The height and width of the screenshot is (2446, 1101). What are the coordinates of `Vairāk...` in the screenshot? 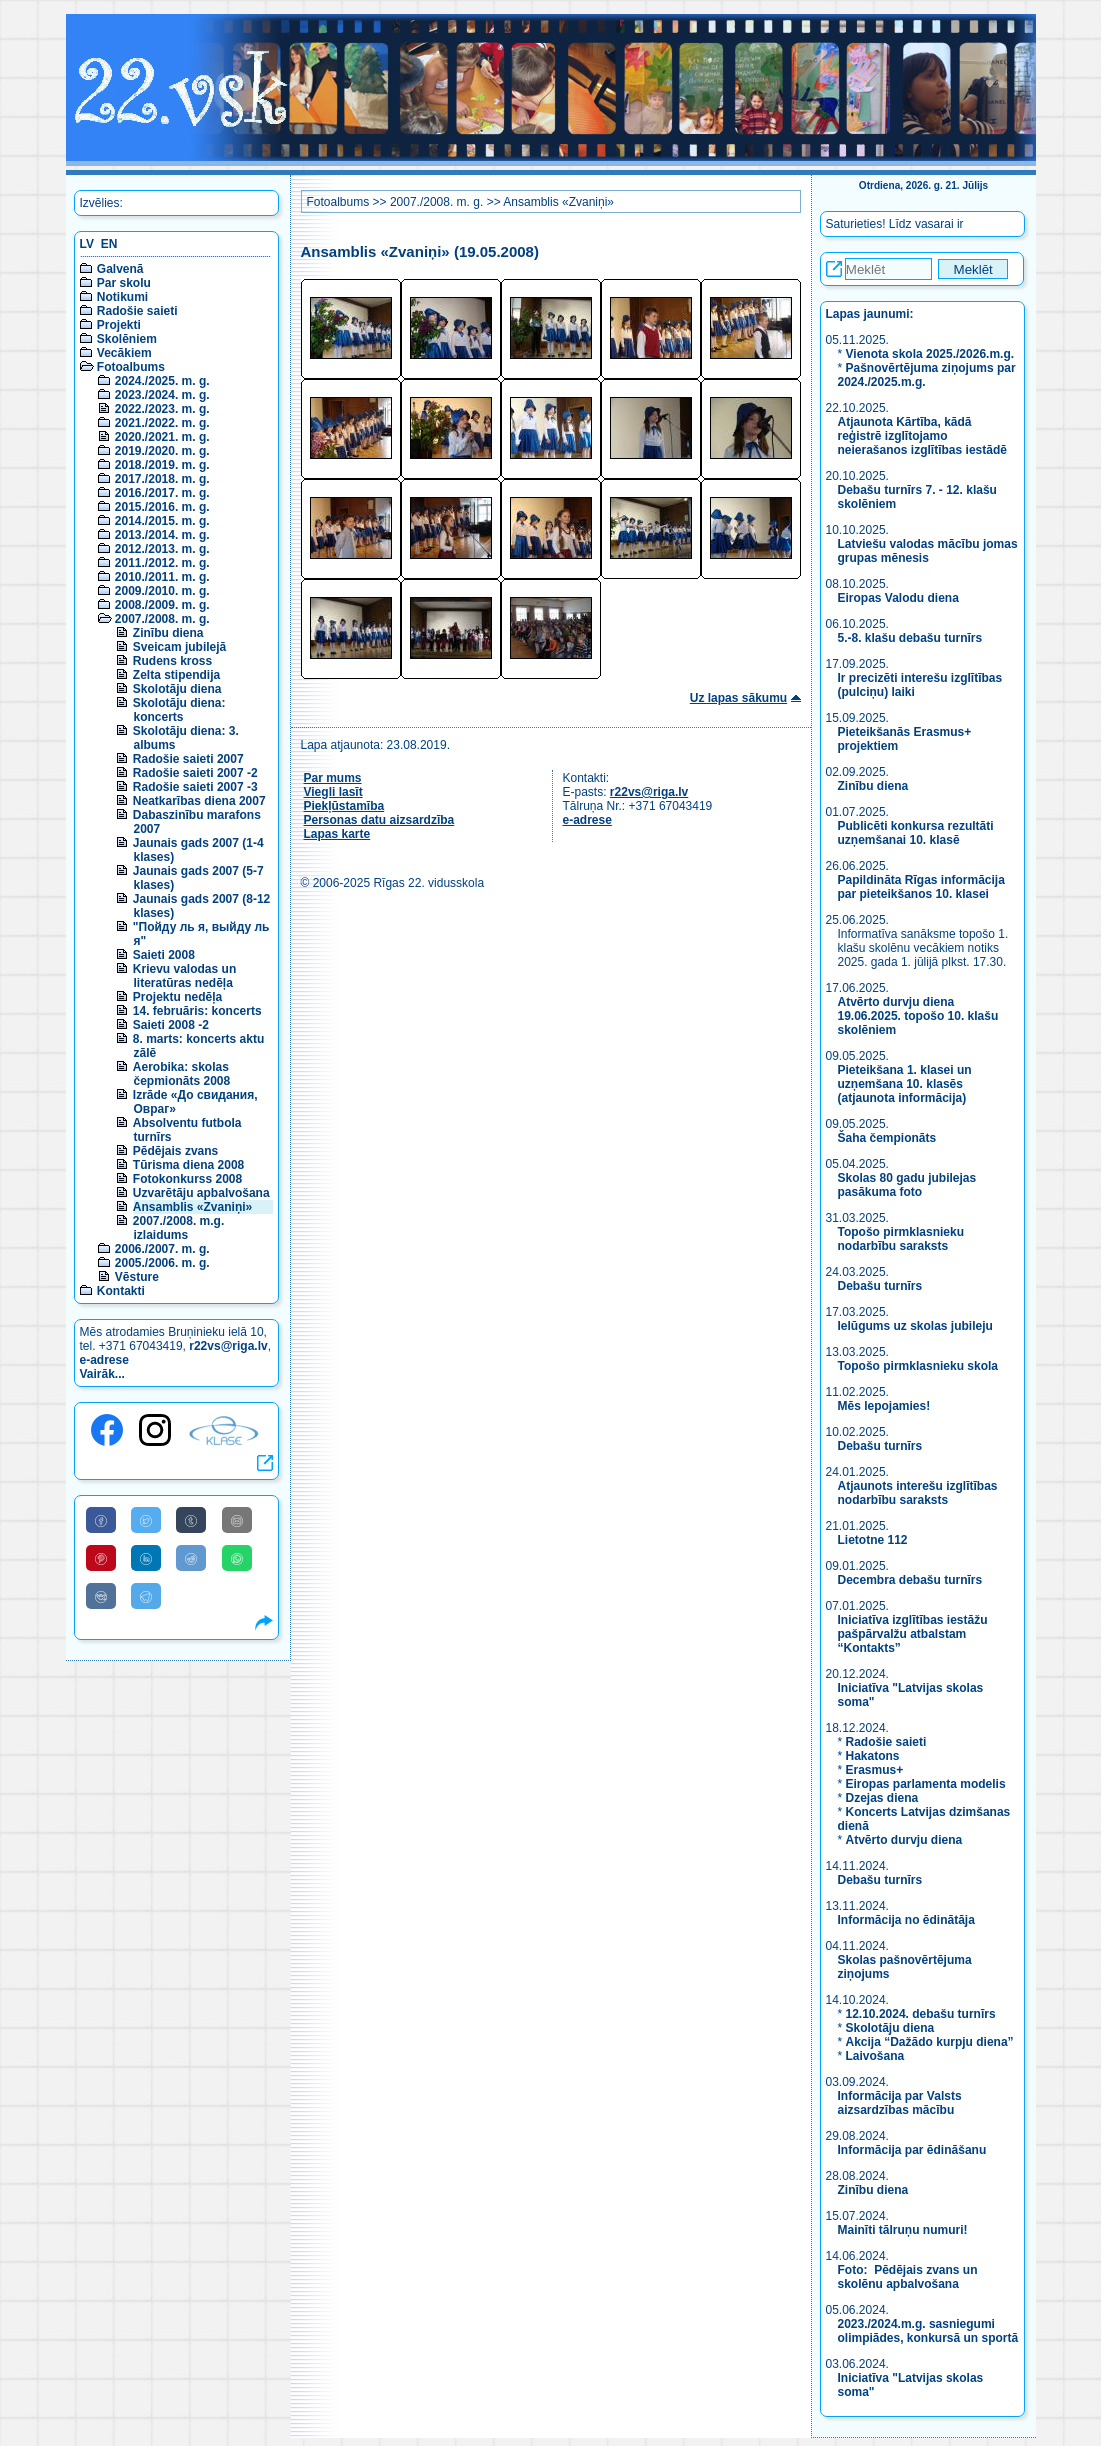 It's located at (102, 1374).